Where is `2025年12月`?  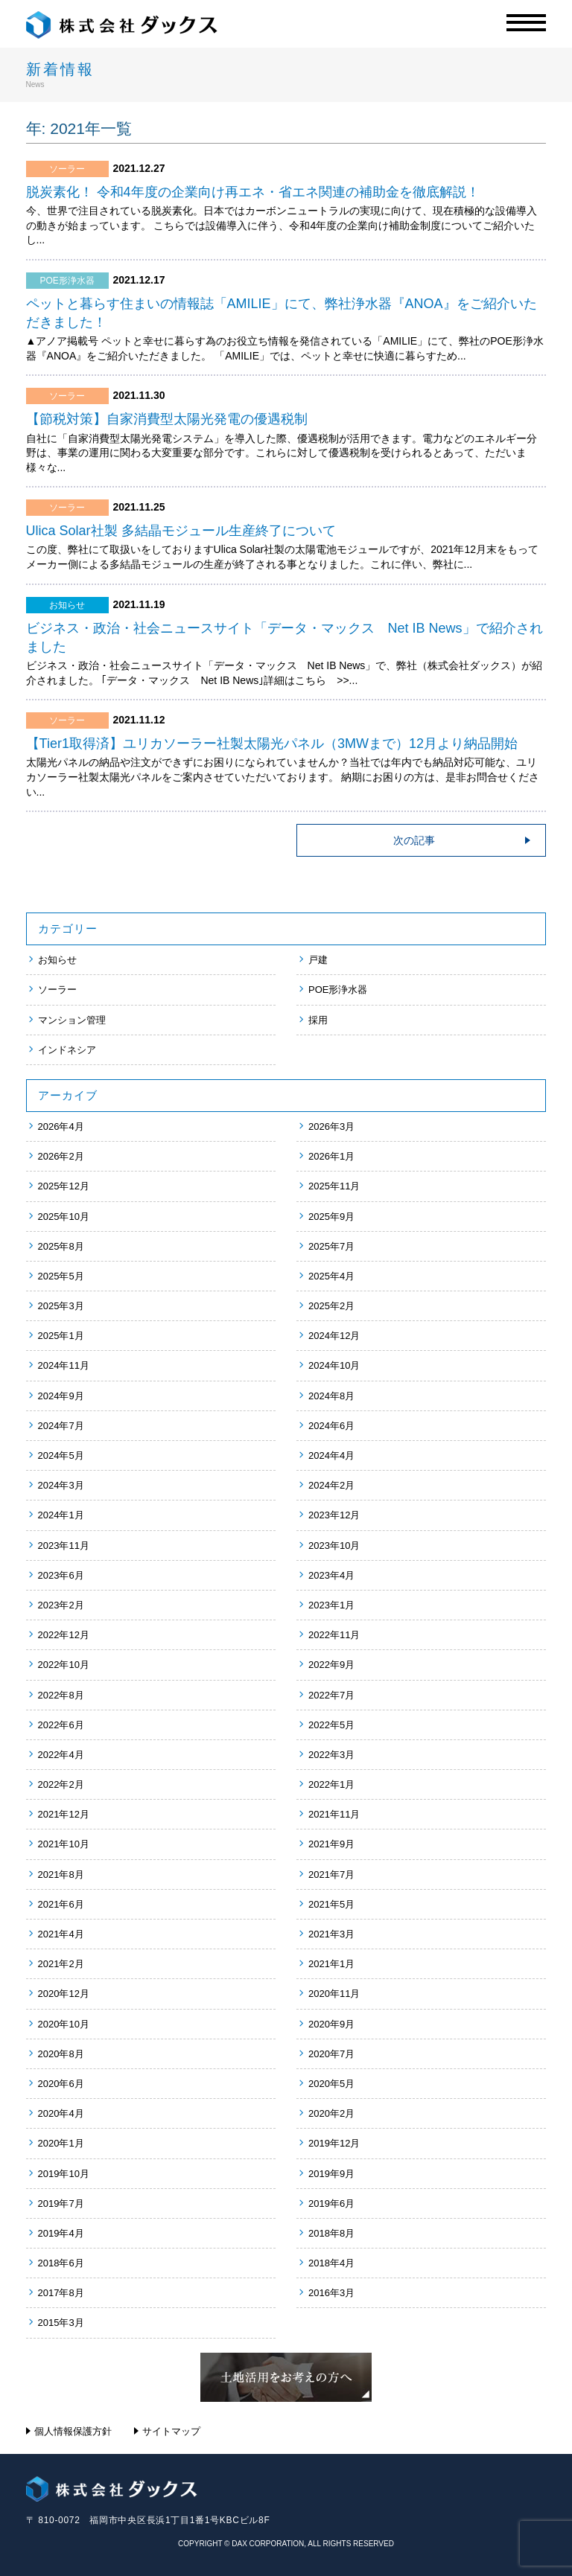
2025年12月 is located at coordinates (63, 1186).